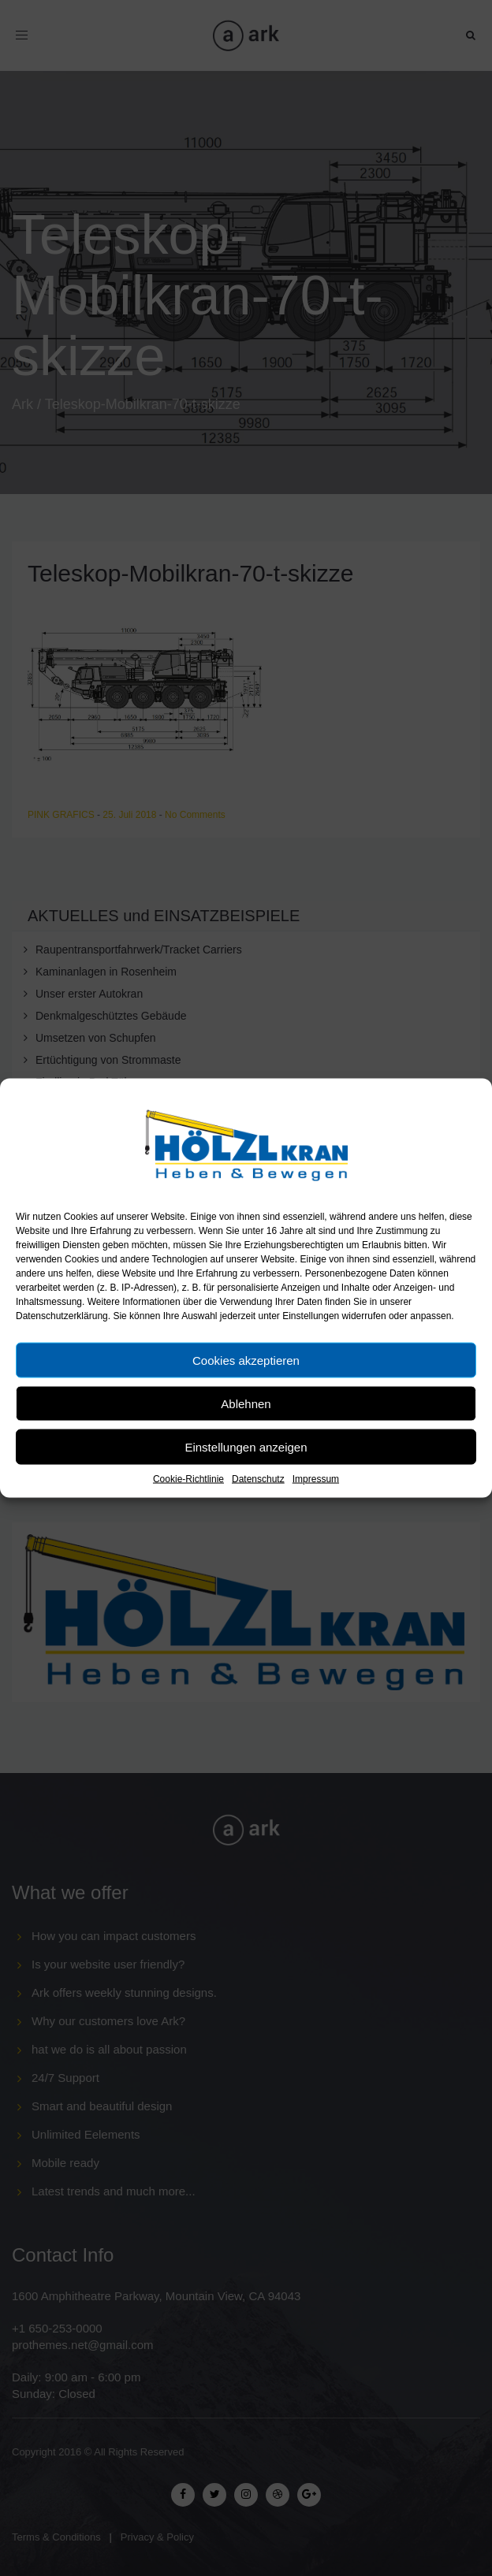  What do you see at coordinates (258, 1479) in the screenshot?
I see `Datenschutz` at bounding box center [258, 1479].